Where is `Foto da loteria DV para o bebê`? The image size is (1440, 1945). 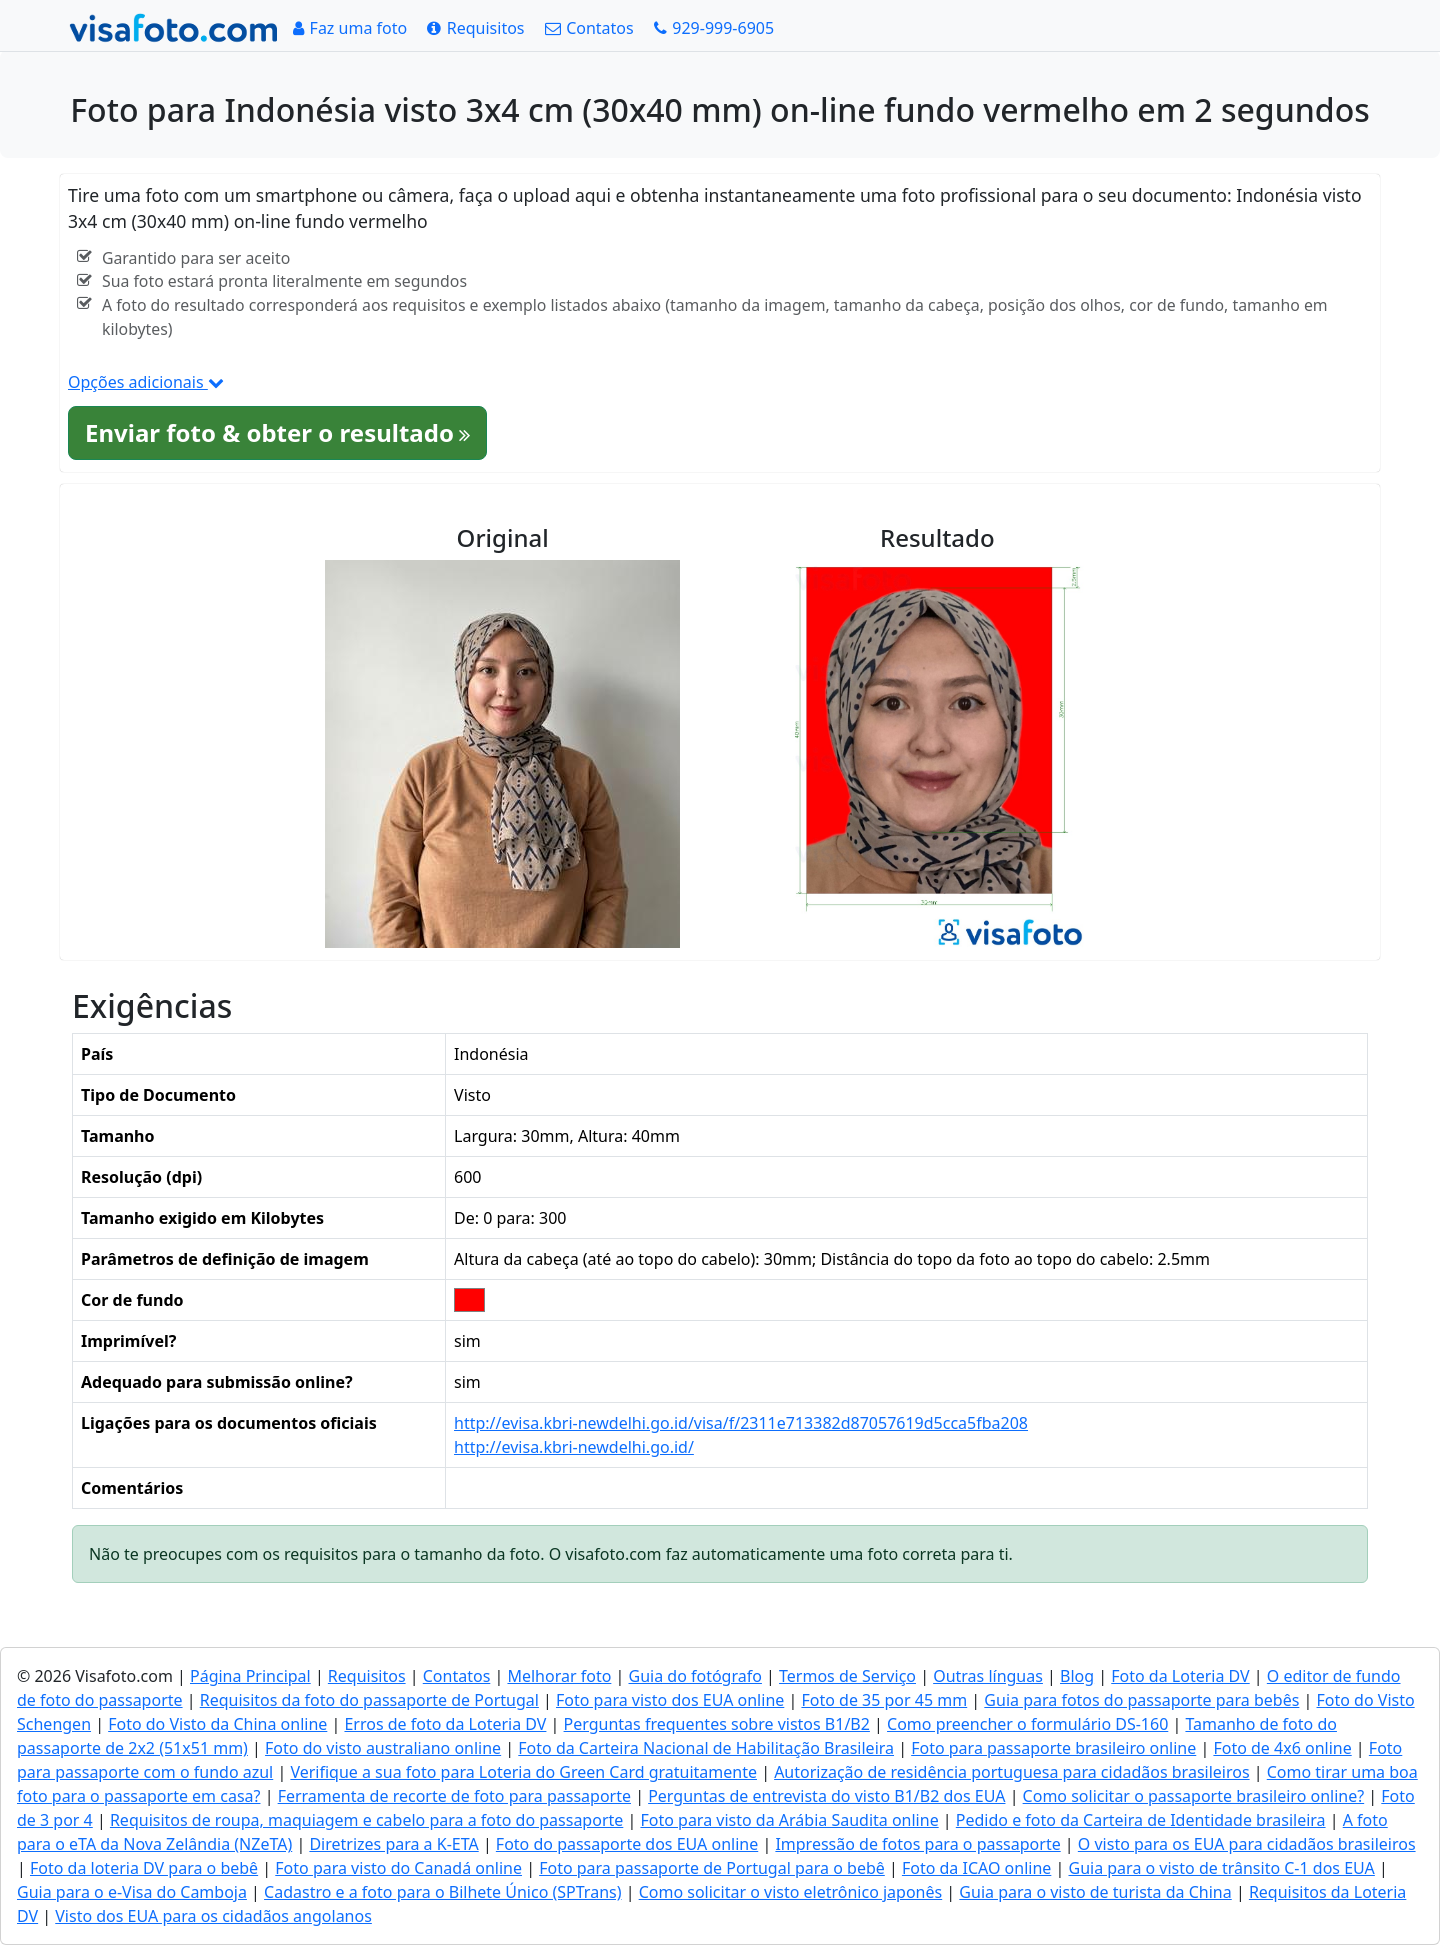
Foto da loteria DV para o bebê is located at coordinates (144, 1868).